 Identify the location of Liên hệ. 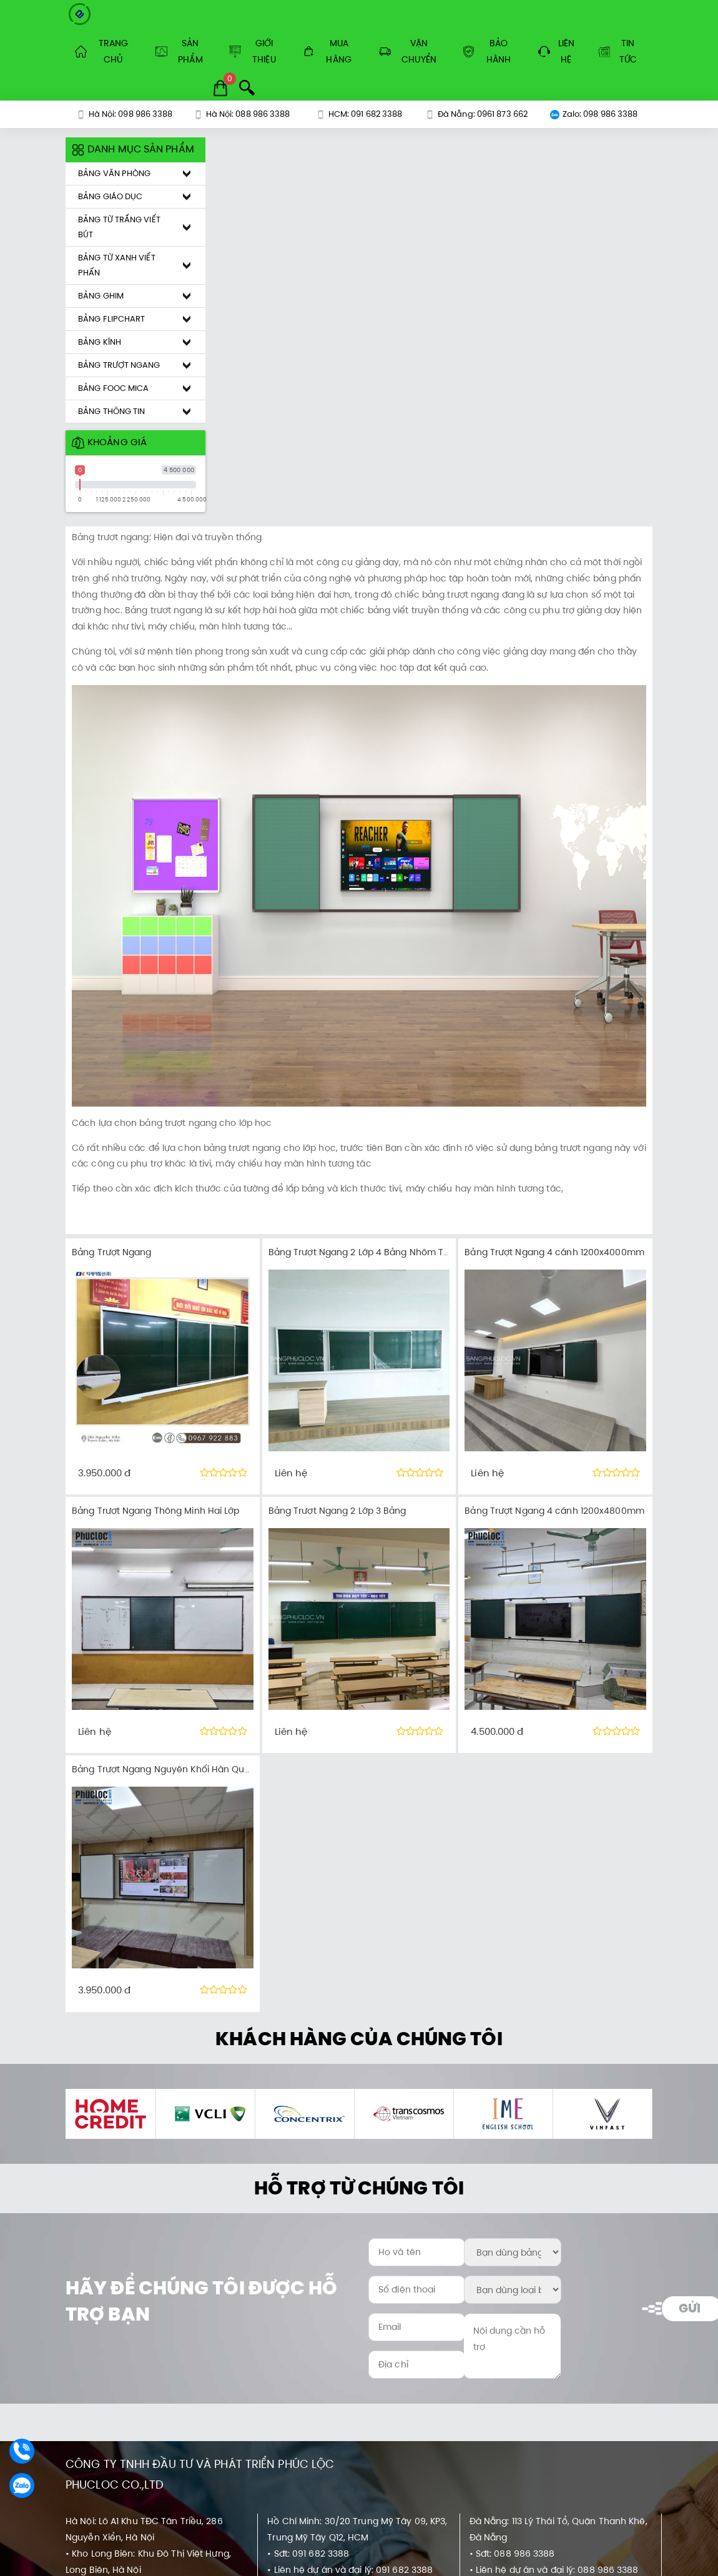
(556, 51).